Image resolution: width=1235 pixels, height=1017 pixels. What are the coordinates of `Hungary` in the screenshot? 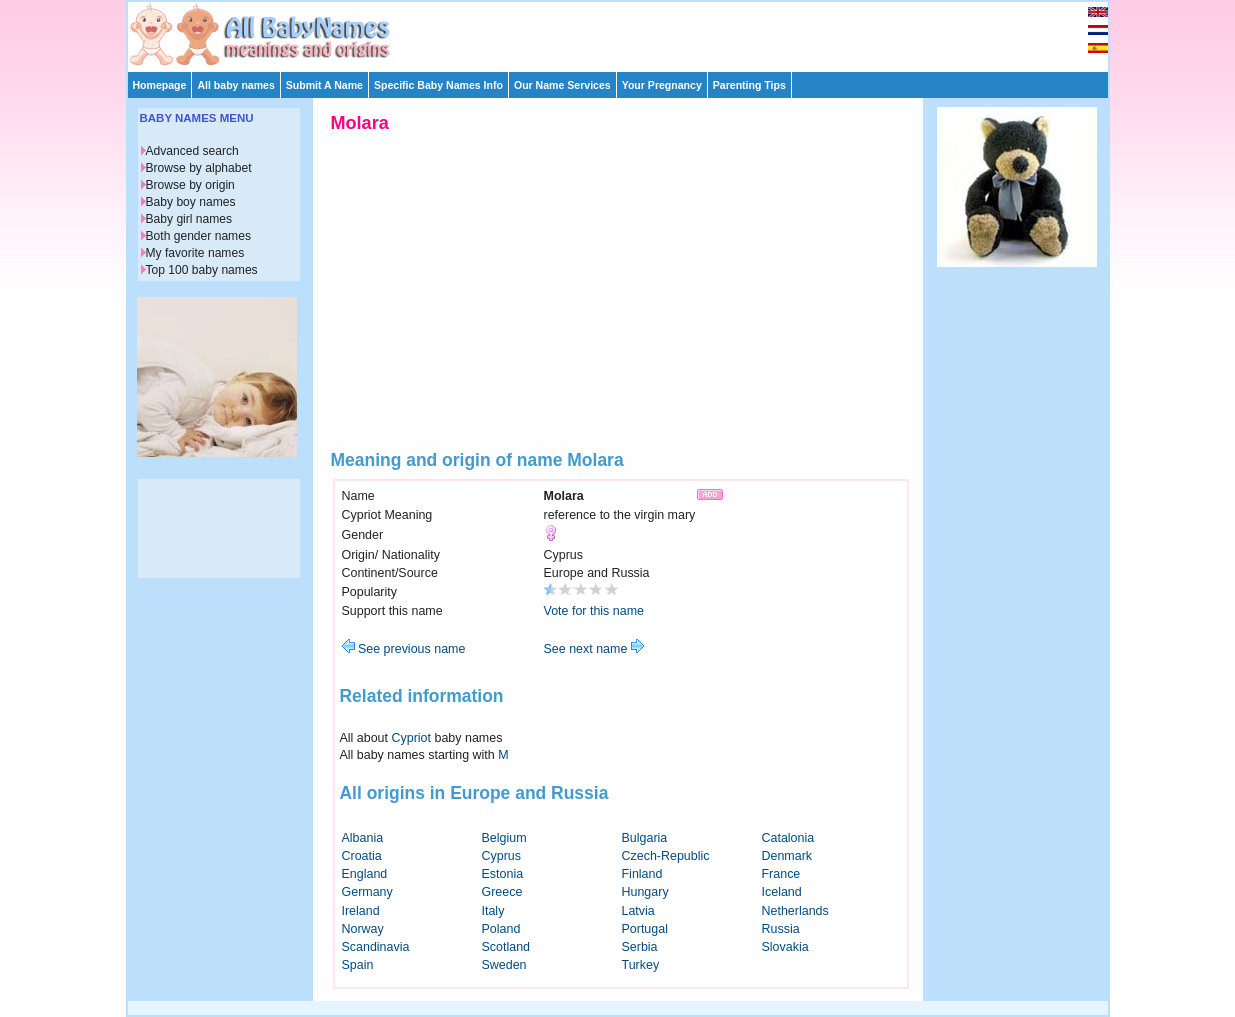 It's located at (645, 892).